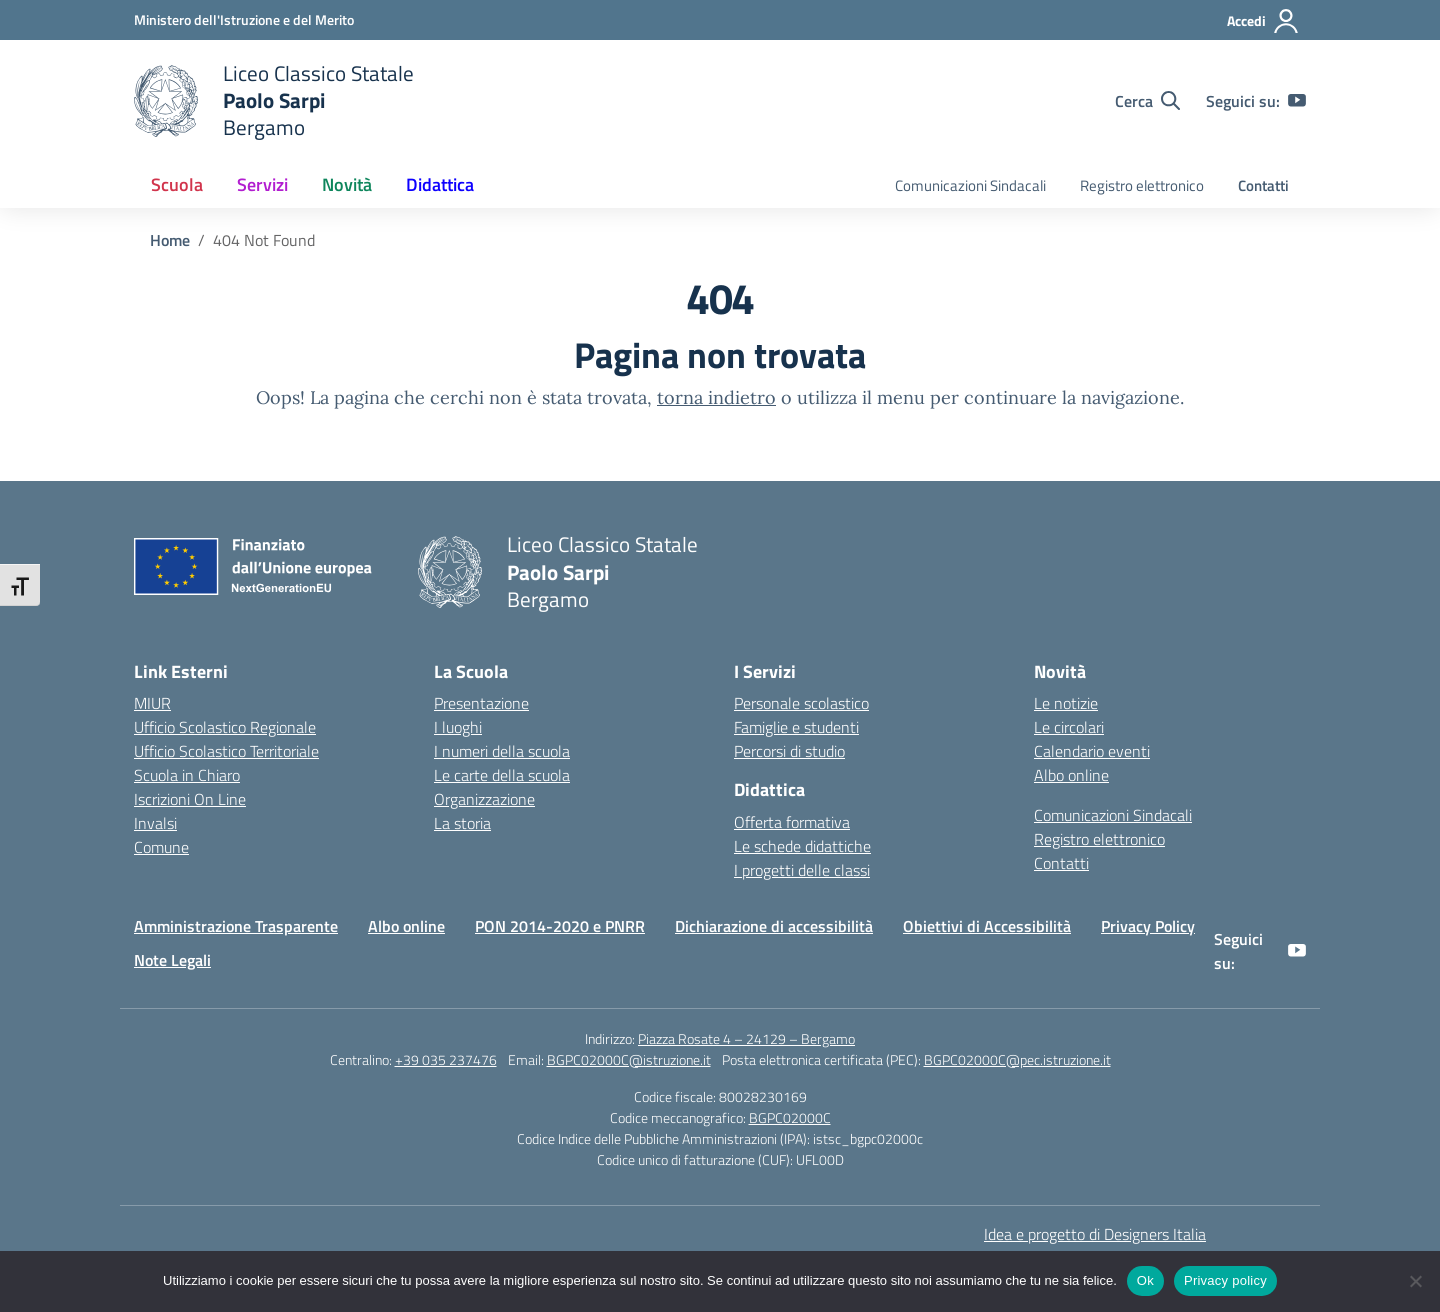 This screenshot has width=1440, height=1312. Describe the element at coordinates (987, 926) in the screenshot. I see `Obiettivi di Accessibilità` at that location.